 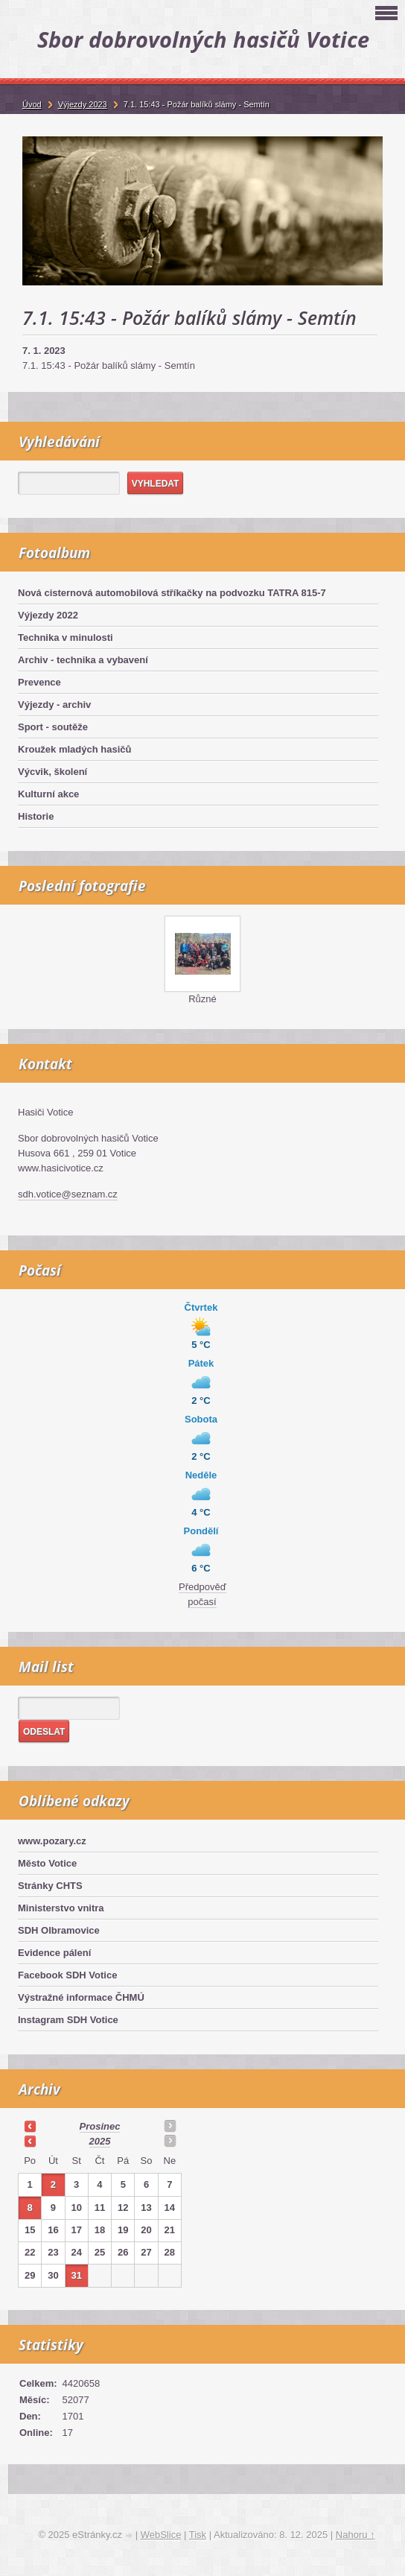 I want to click on Evidence pálení, so click(x=54, y=1952).